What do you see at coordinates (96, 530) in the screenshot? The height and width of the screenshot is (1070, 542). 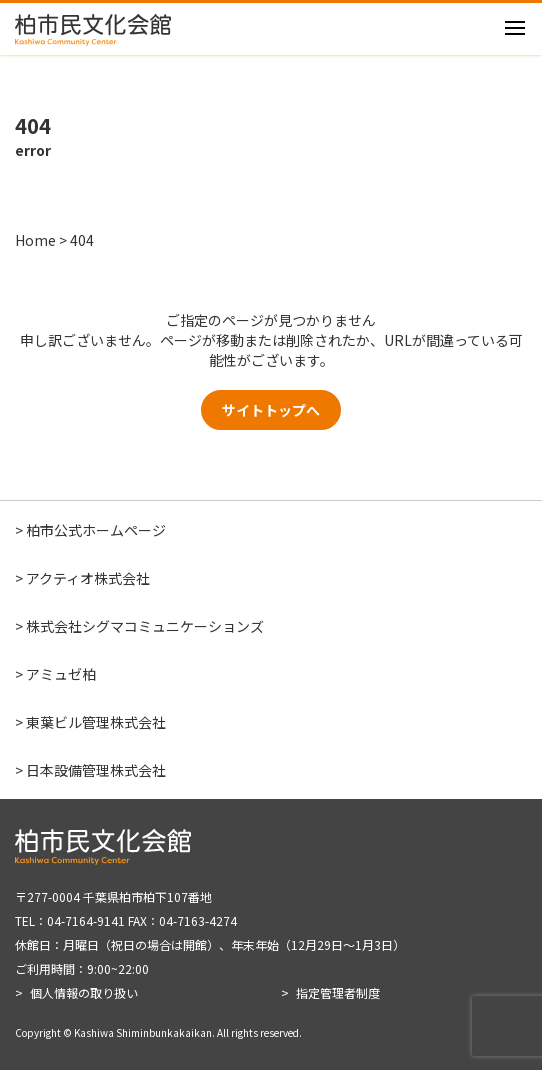 I see `柏市公式ホームページ` at bounding box center [96, 530].